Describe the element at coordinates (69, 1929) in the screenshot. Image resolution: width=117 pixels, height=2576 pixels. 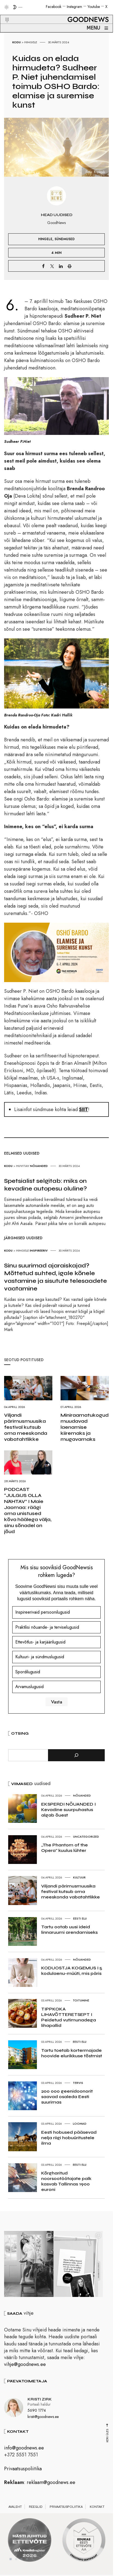
I see `Tartu ootab uusi ideid linnaruumi arendamiseks` at that location.